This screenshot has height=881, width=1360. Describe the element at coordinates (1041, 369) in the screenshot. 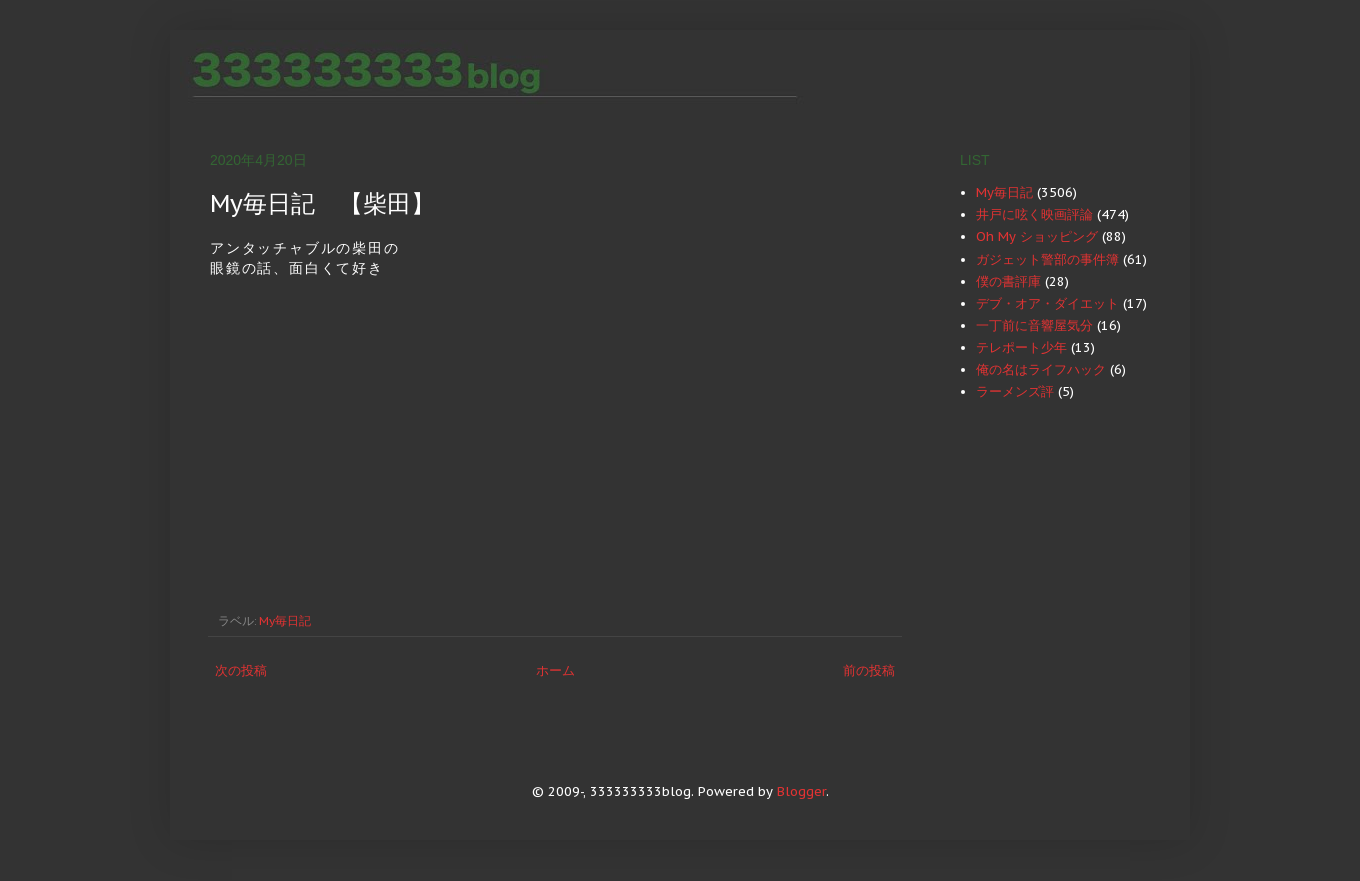

I see `俺の名はライフハック` at that location.